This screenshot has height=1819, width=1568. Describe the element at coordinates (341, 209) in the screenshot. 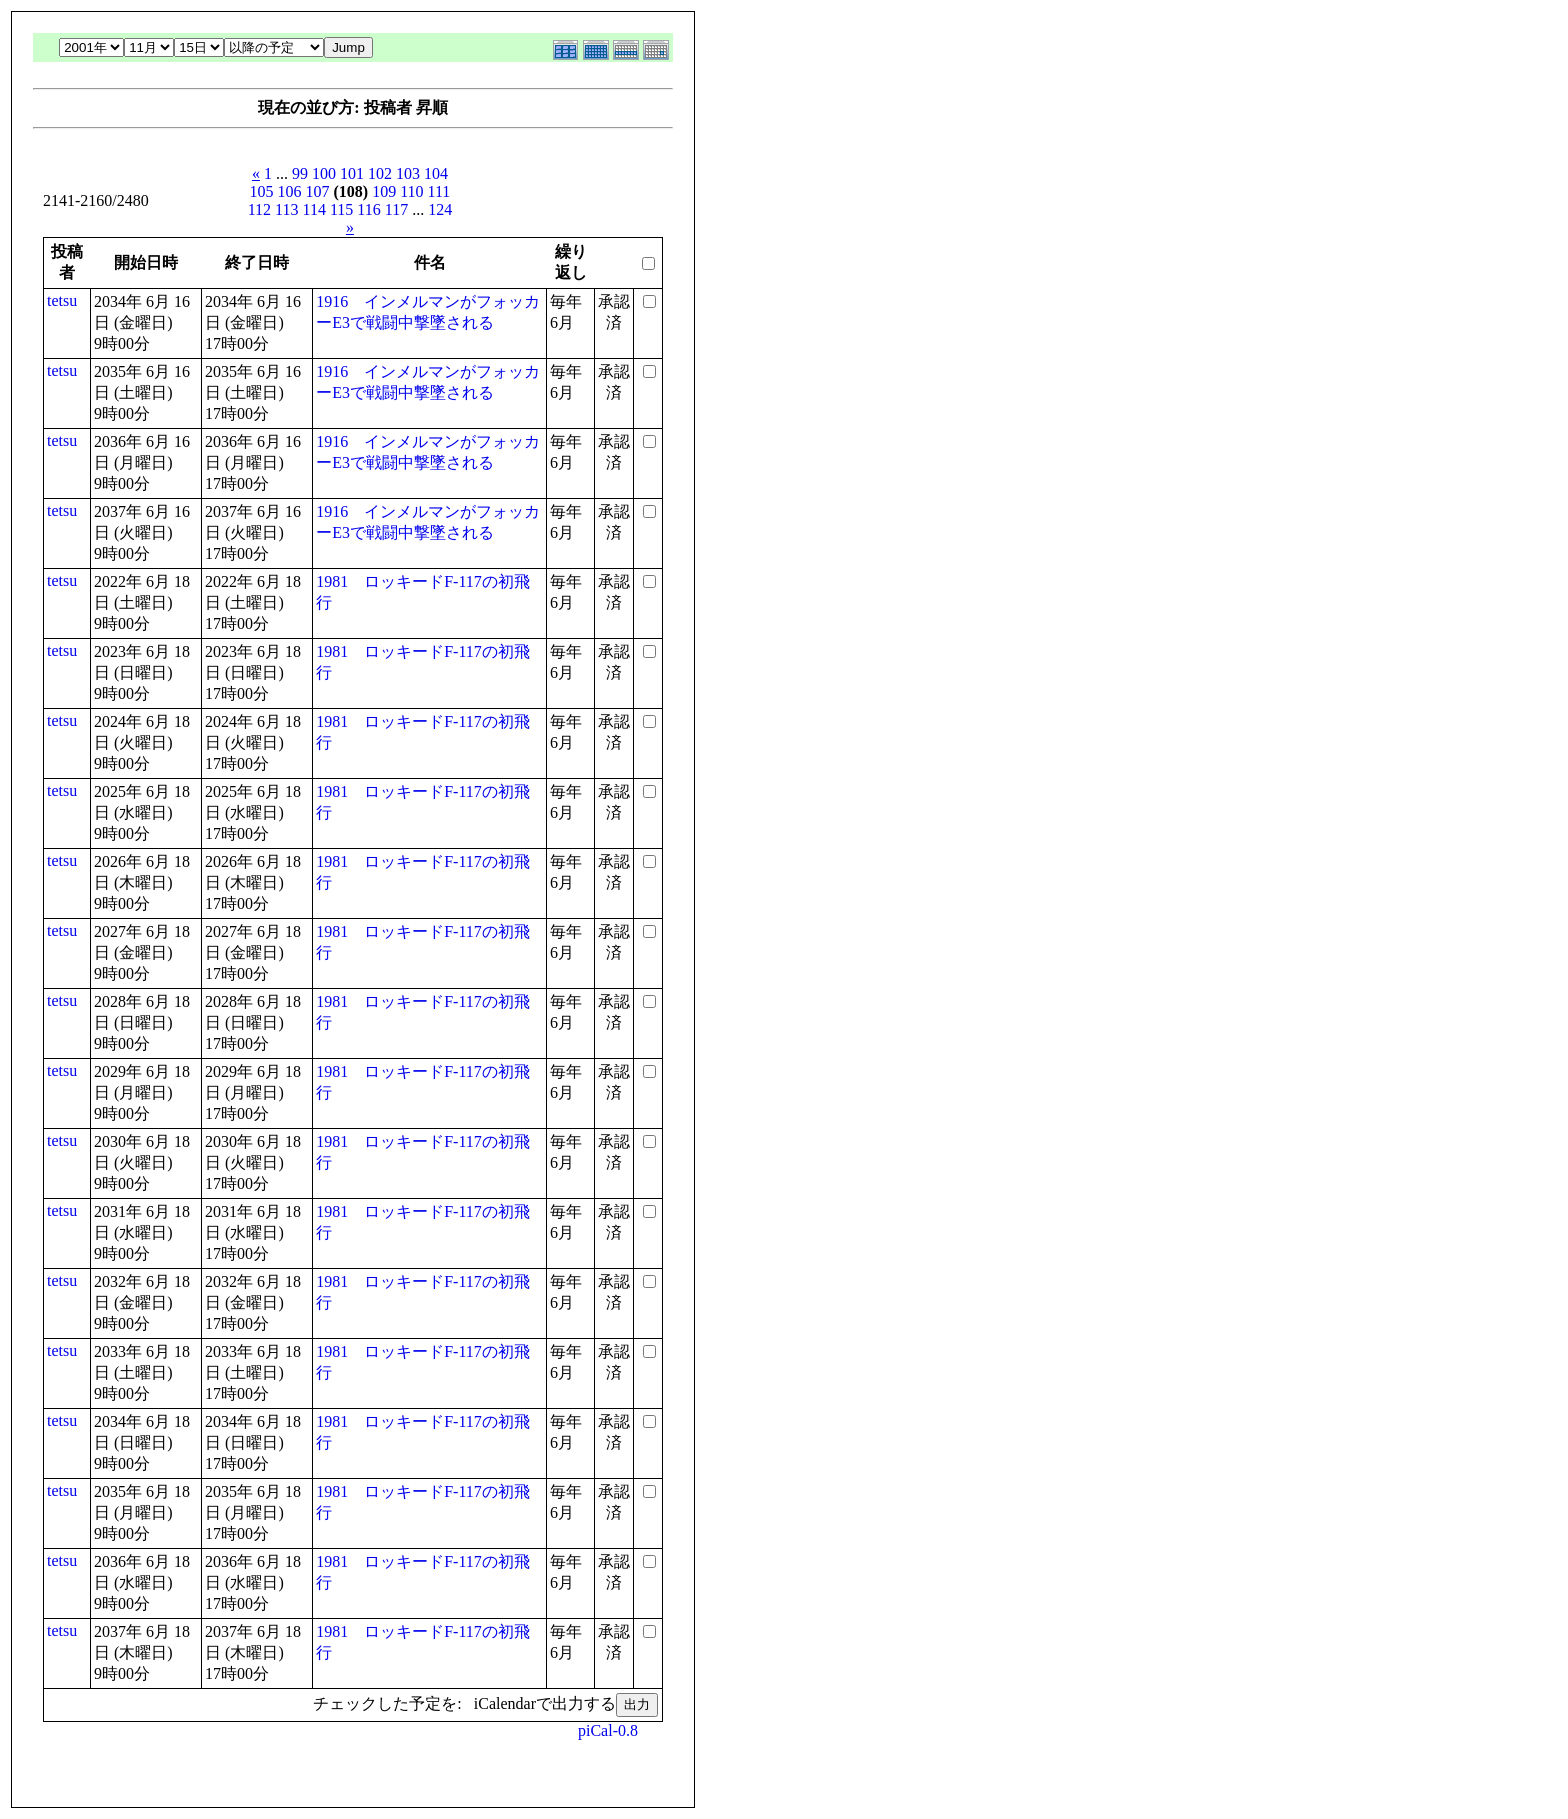

I see `115` at that location.